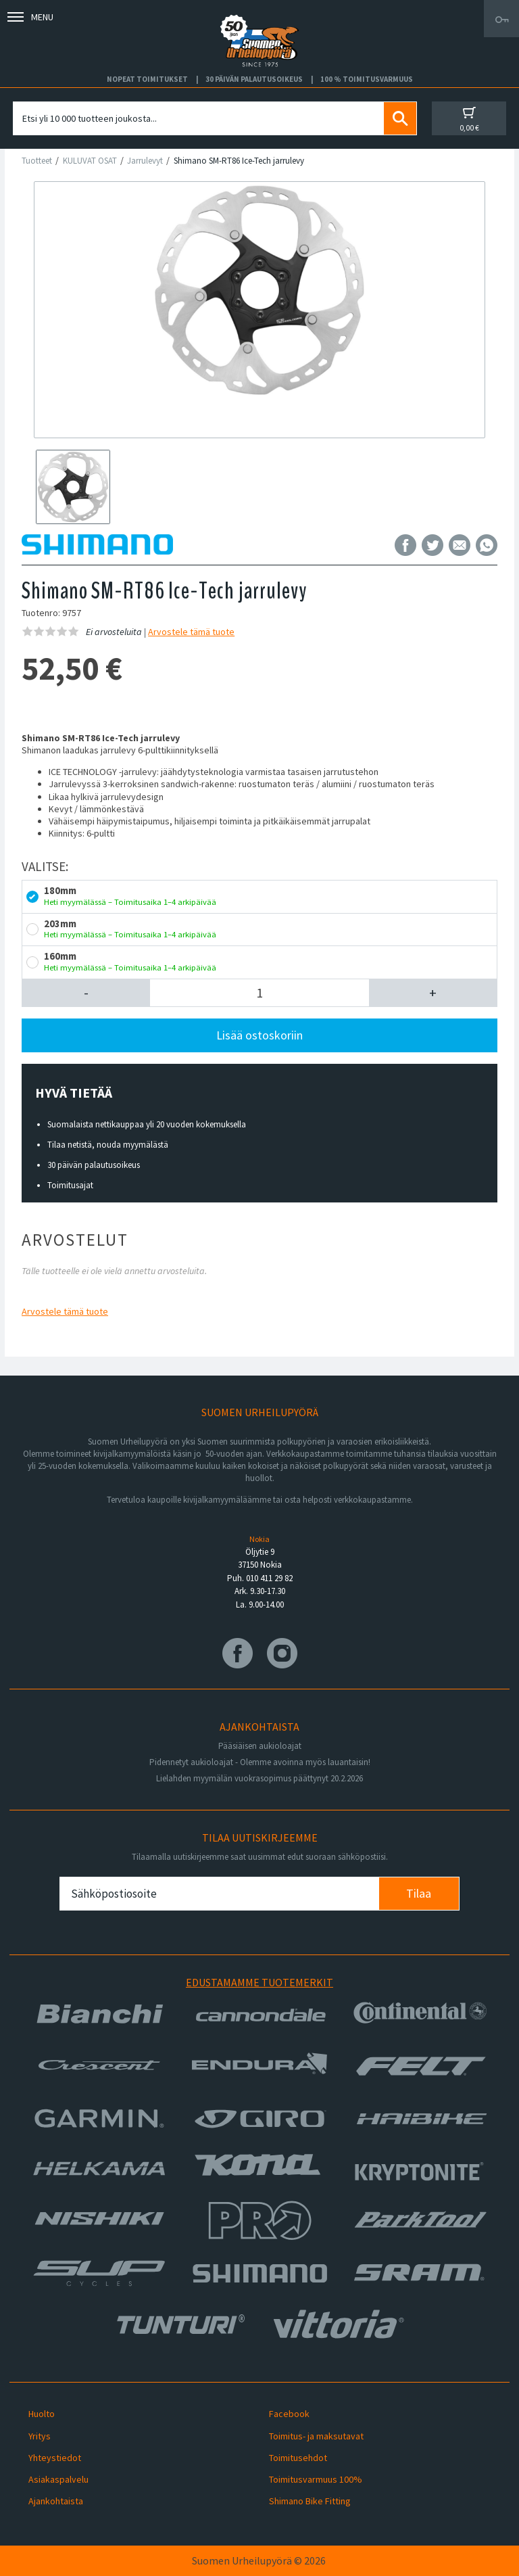 The width and height of the screenshot is (519, 2576). Describe the element at coordinates (54, 2458) in the screenshot. I see `Yhteystiedot` at that location.